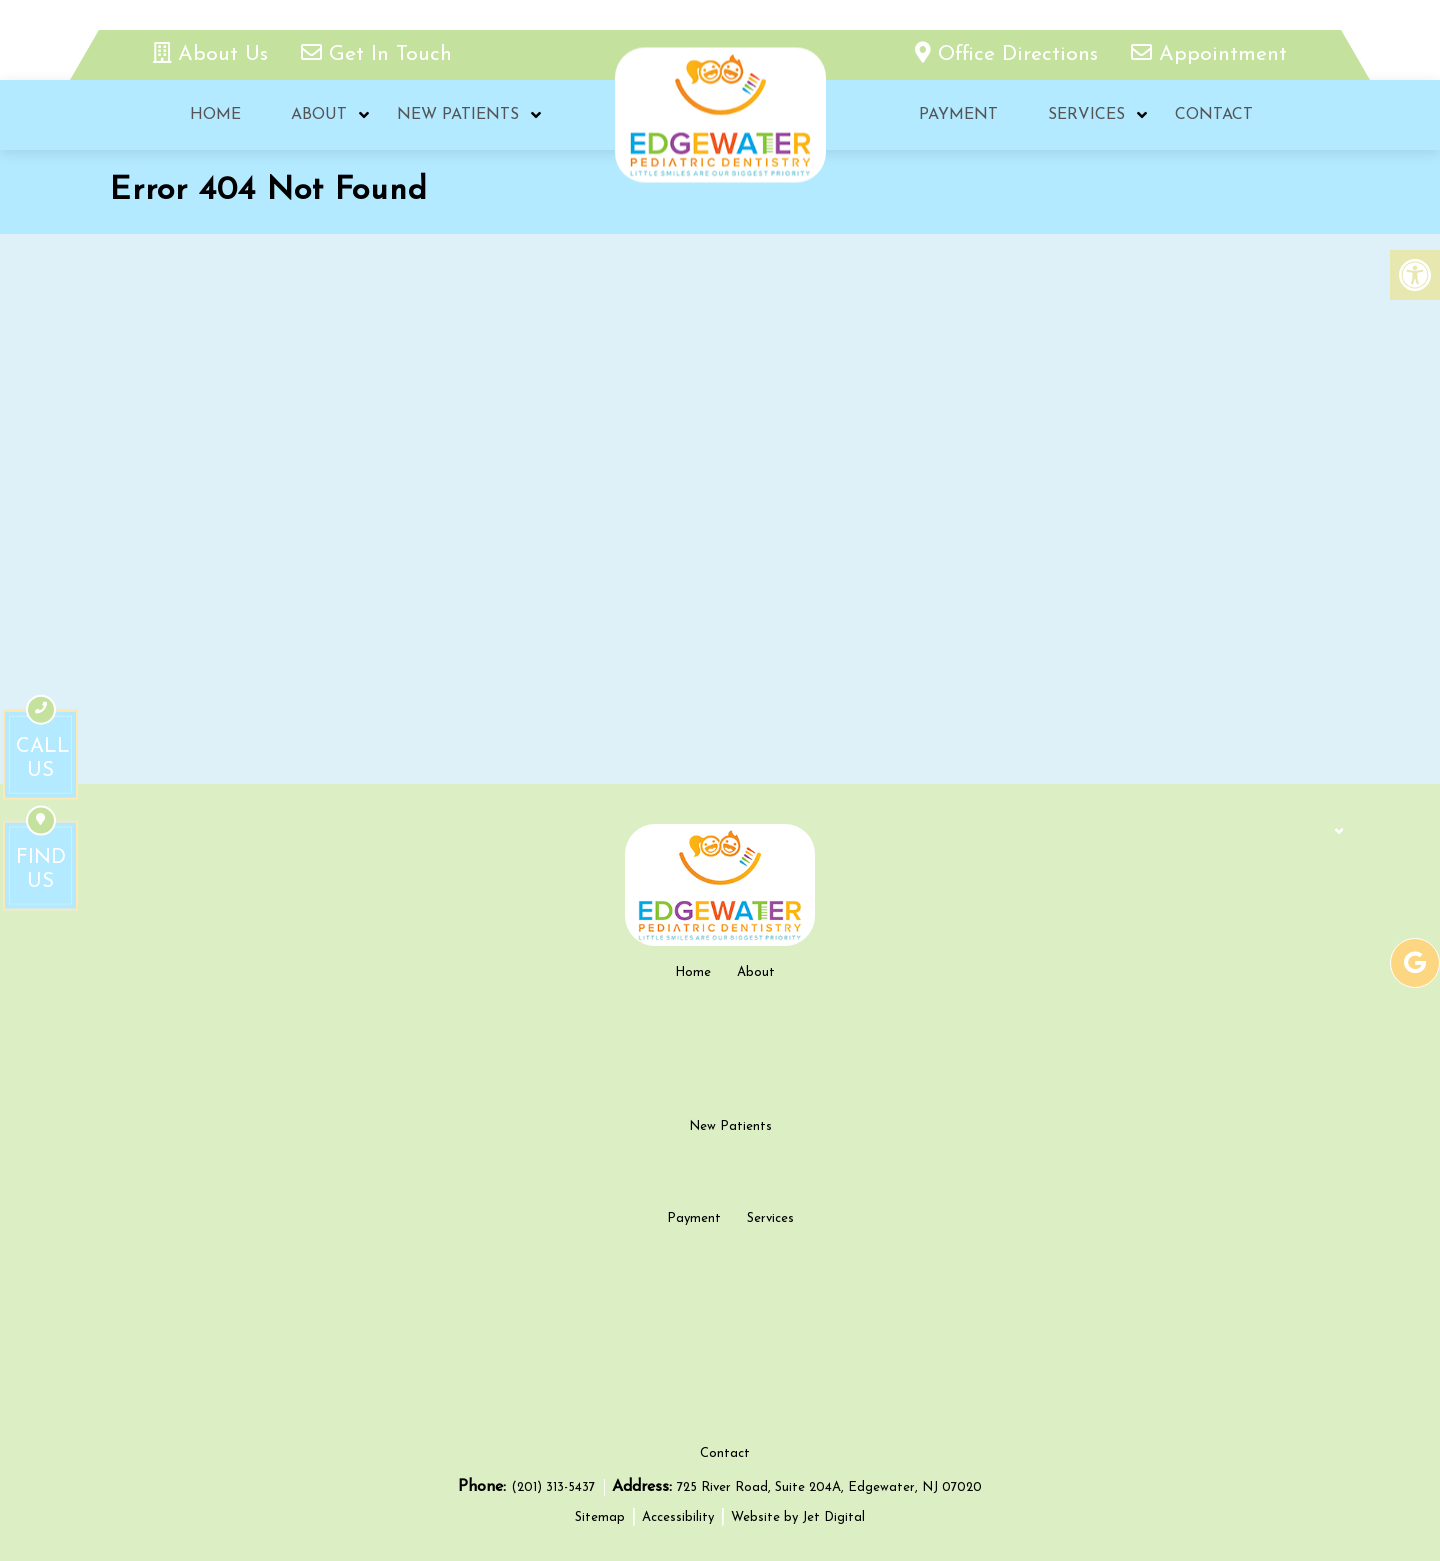  Describe the element at coordinates (1086, 115) in the screenshot. I see `Services` at that location.